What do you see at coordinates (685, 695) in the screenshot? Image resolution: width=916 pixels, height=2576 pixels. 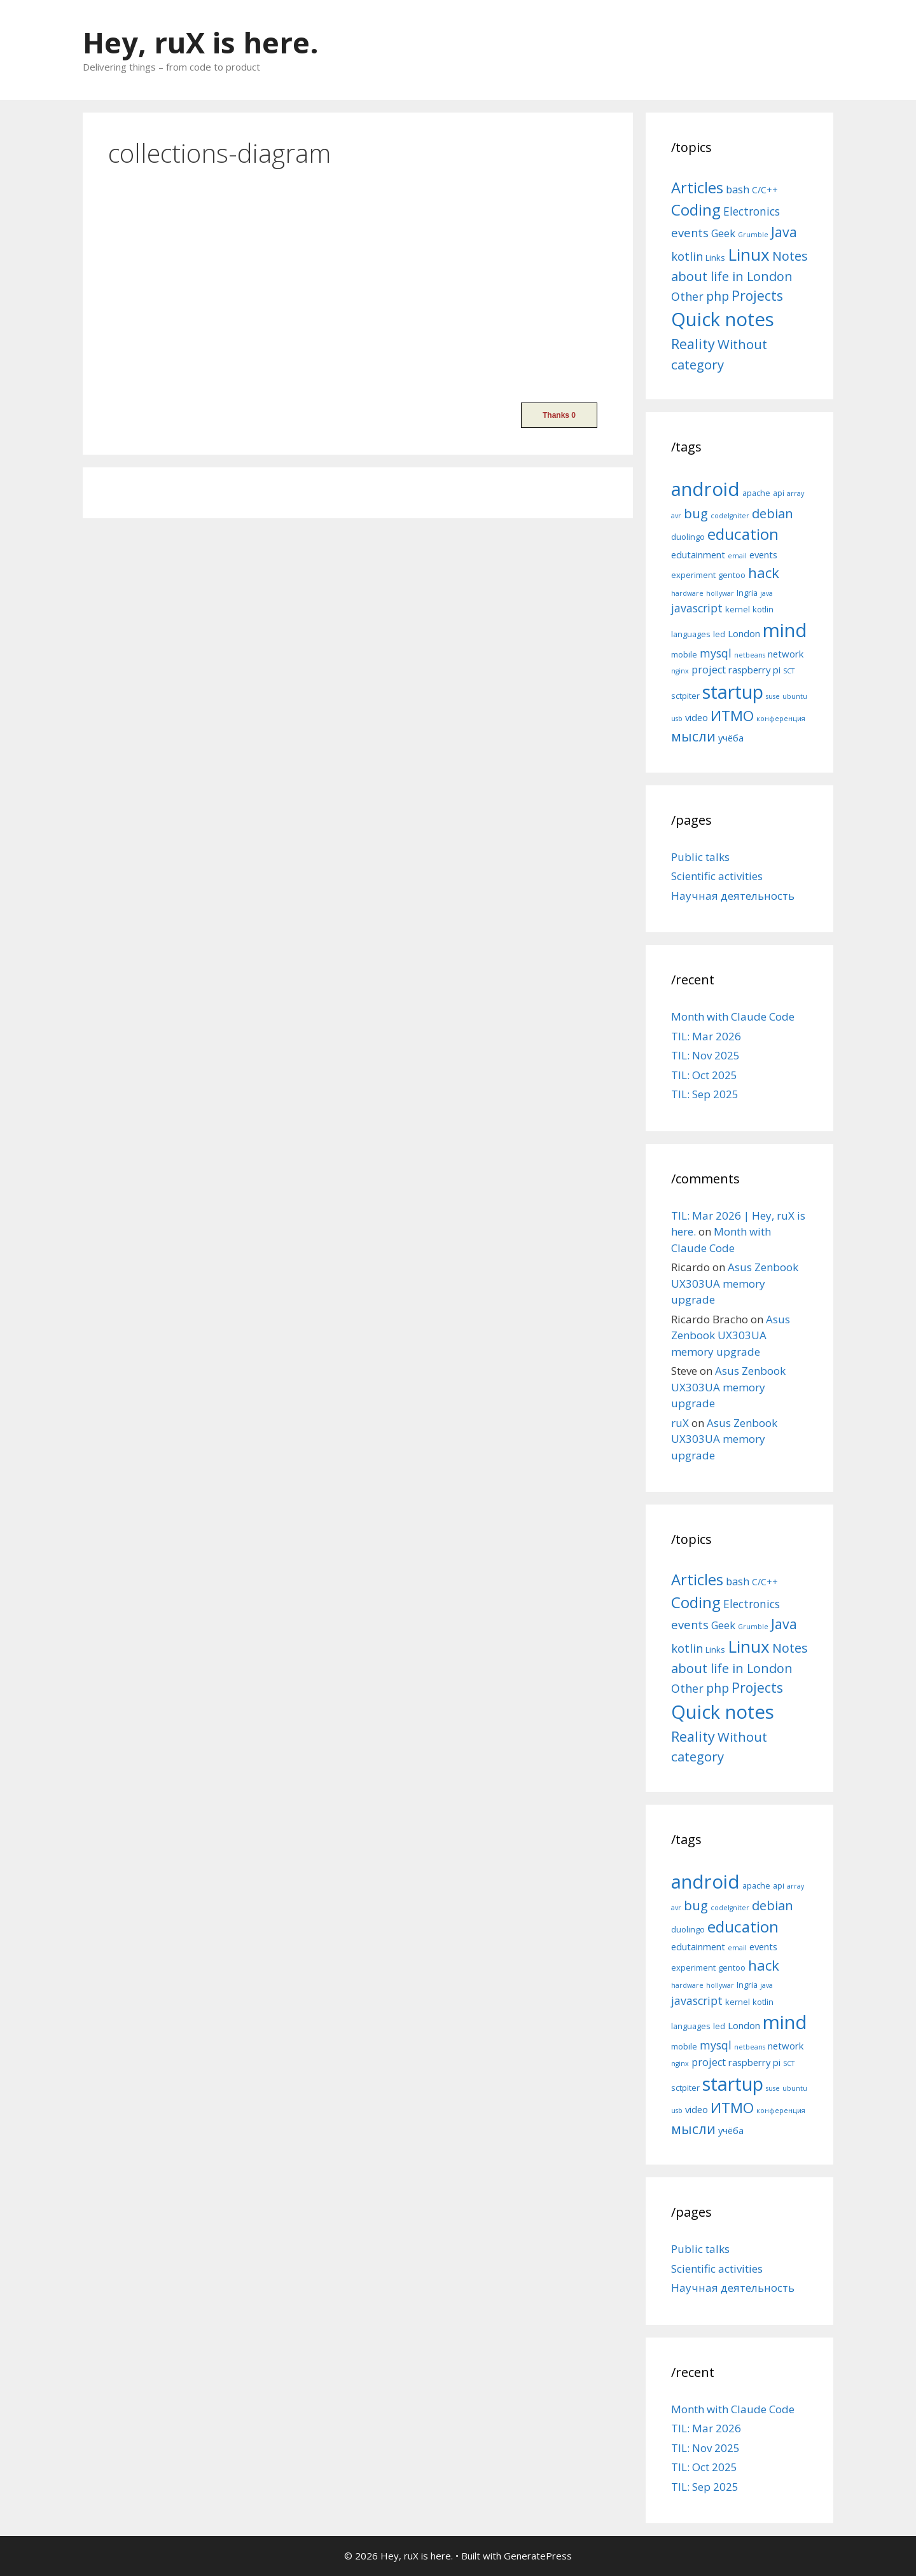 I see `sctpiter [sctpiter (5 items)]` at bounding box center [685, 695].